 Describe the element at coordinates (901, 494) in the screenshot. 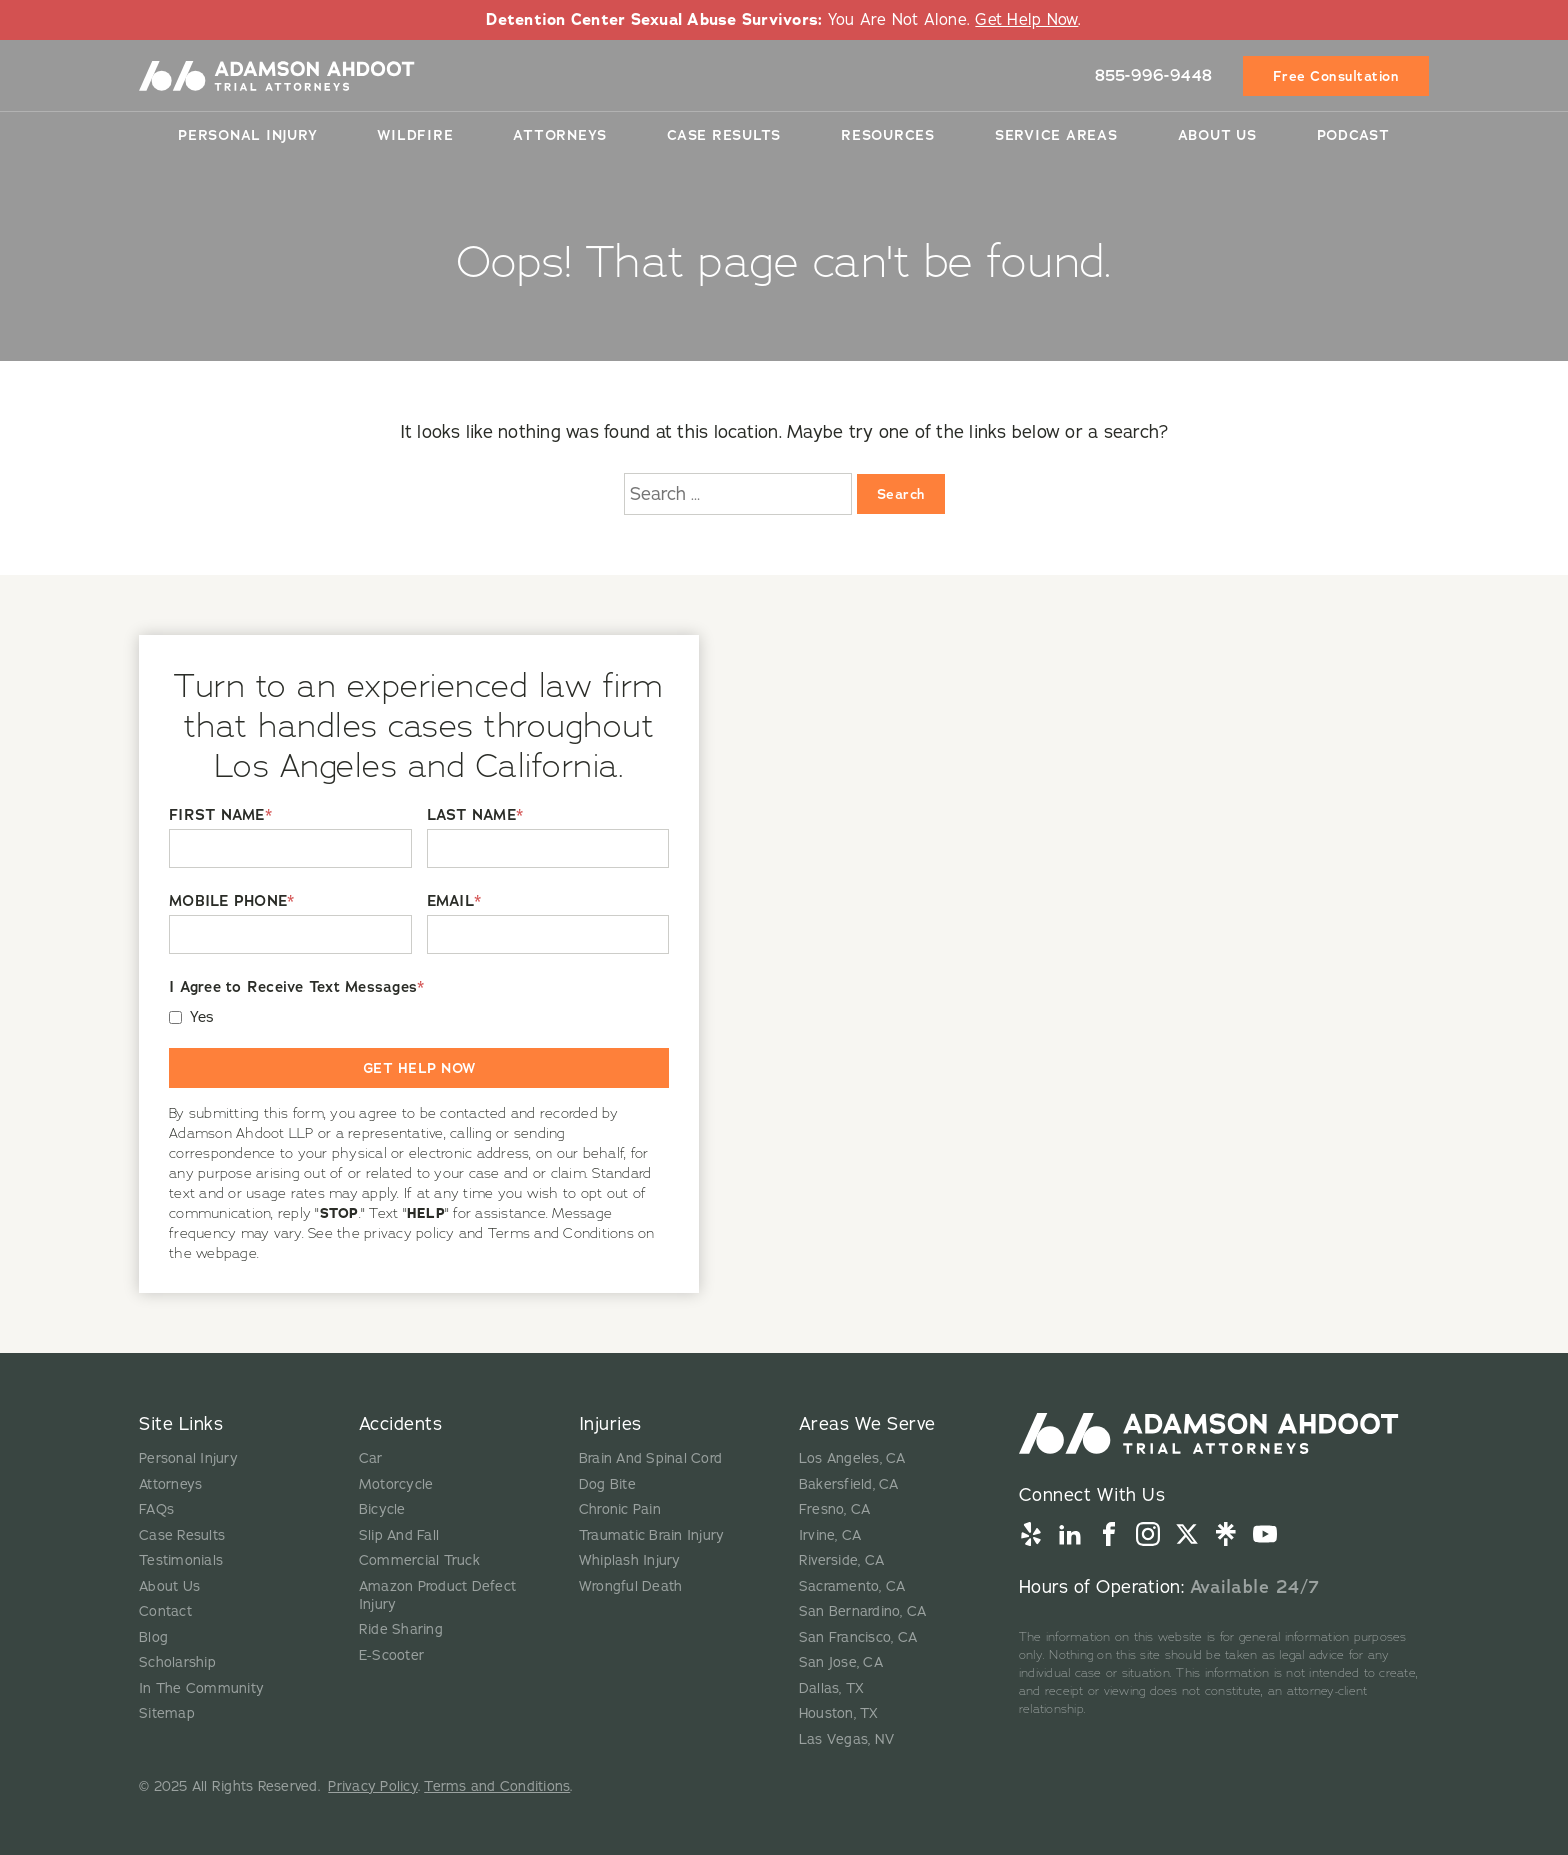

I see `Search [Search:]` at that location.